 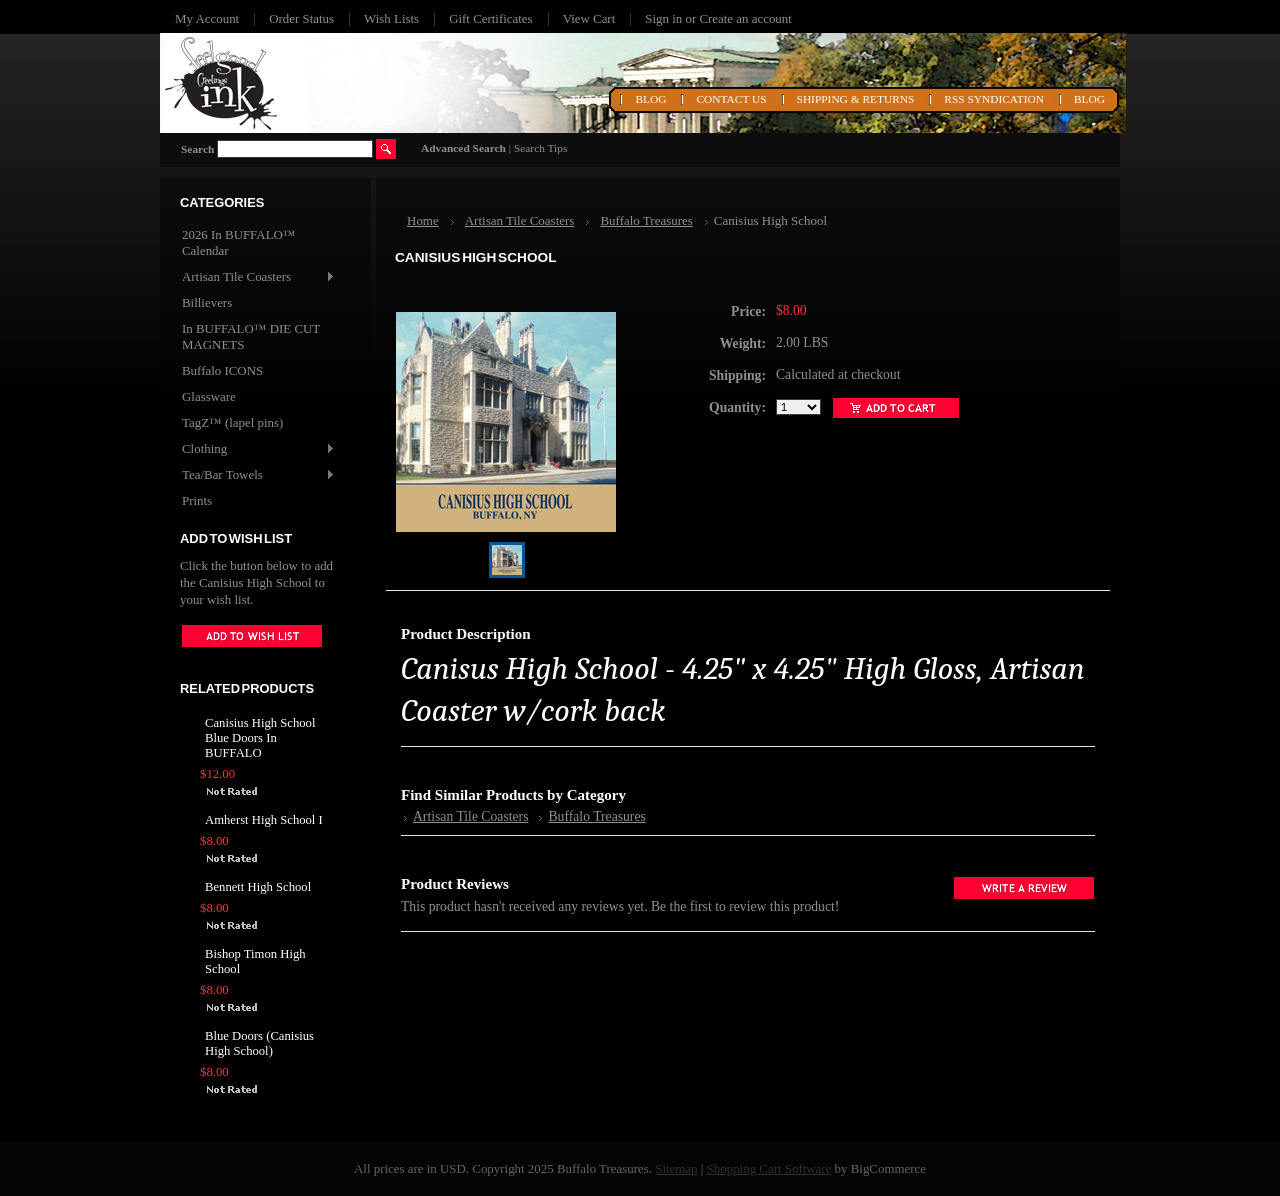 What do you see at coordinates (423, 220) in the screenshot?
I see `Home` at bounding box center [423, 220].